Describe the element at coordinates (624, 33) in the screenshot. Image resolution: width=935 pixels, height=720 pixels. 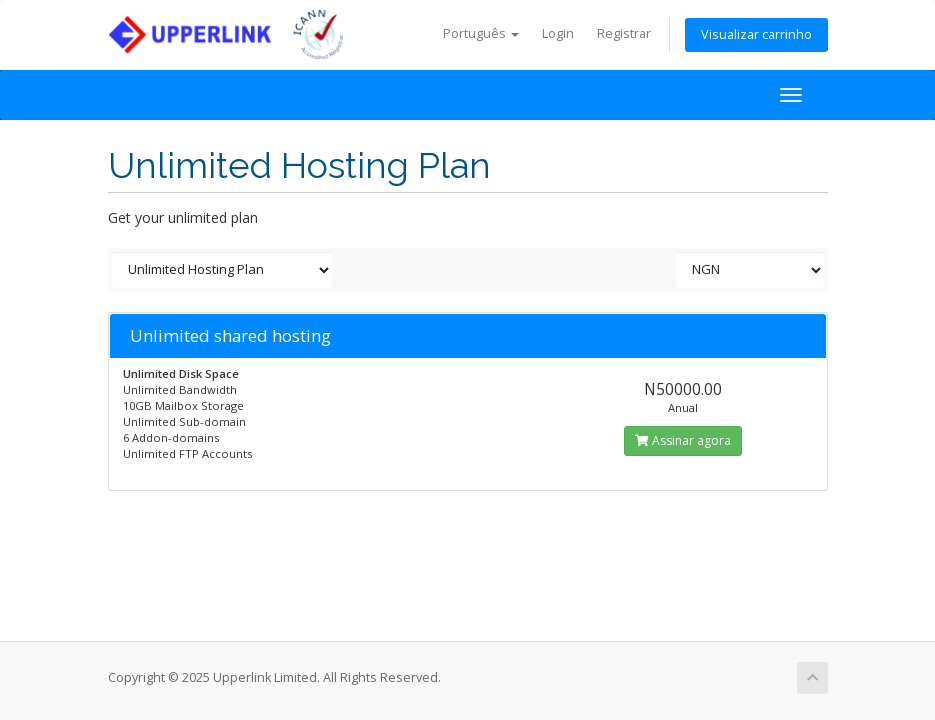
I see `Registrar` at that location.